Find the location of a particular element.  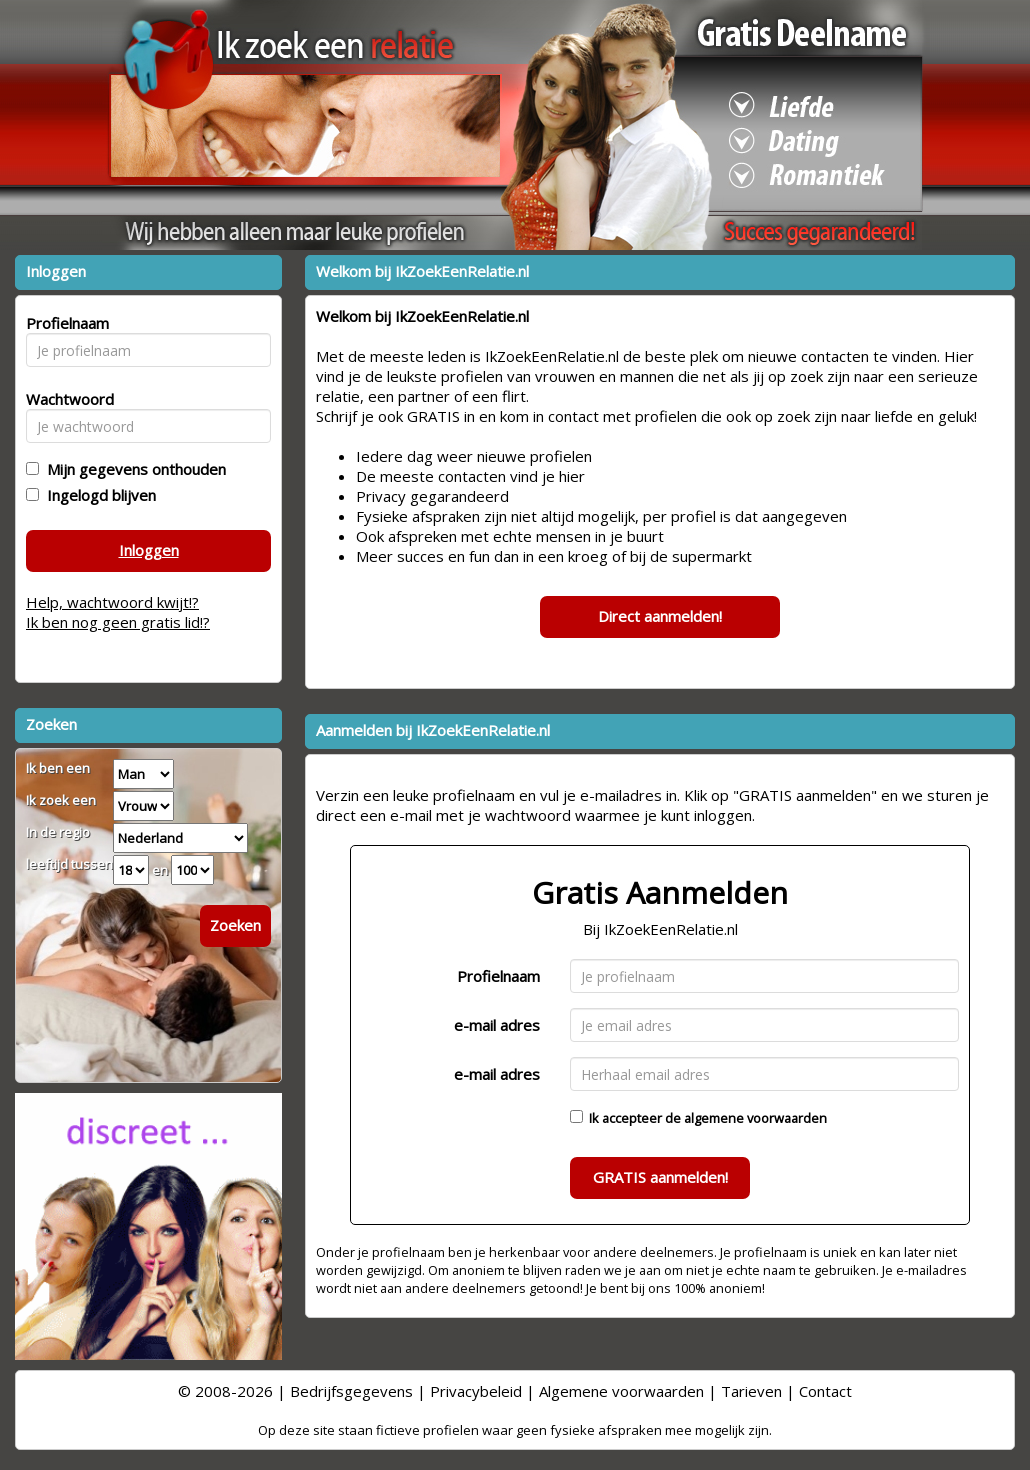

Direct aanmelden! is located at coordinates (660, 616).